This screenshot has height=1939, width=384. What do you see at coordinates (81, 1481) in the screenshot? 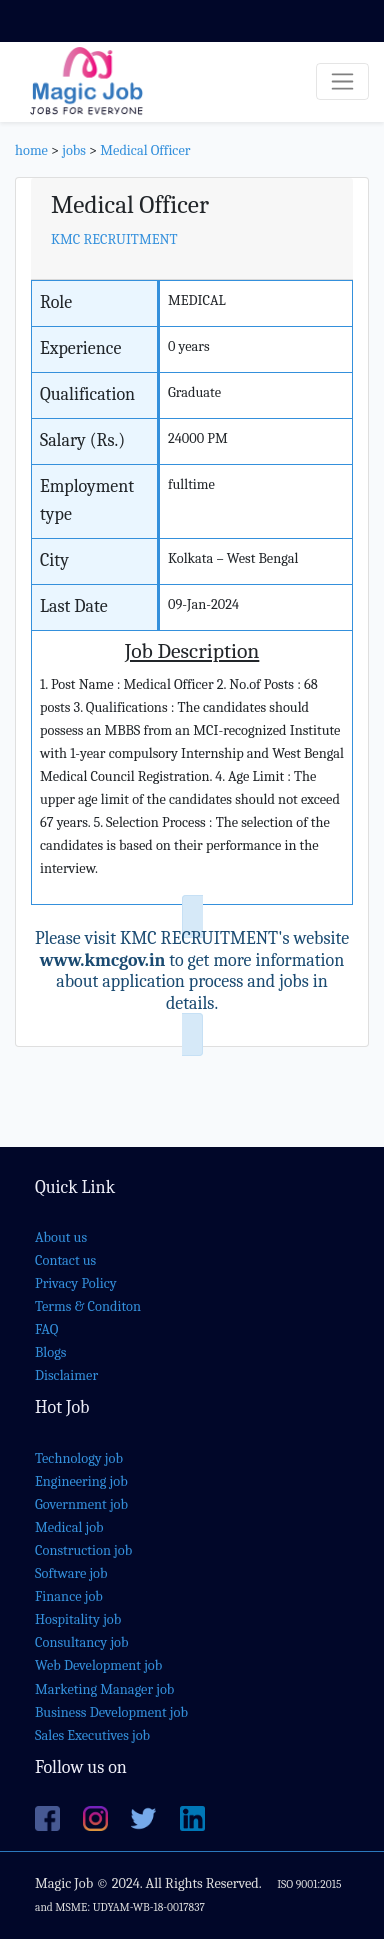
I see `Engineering job` at bounding box center [81, 1481].